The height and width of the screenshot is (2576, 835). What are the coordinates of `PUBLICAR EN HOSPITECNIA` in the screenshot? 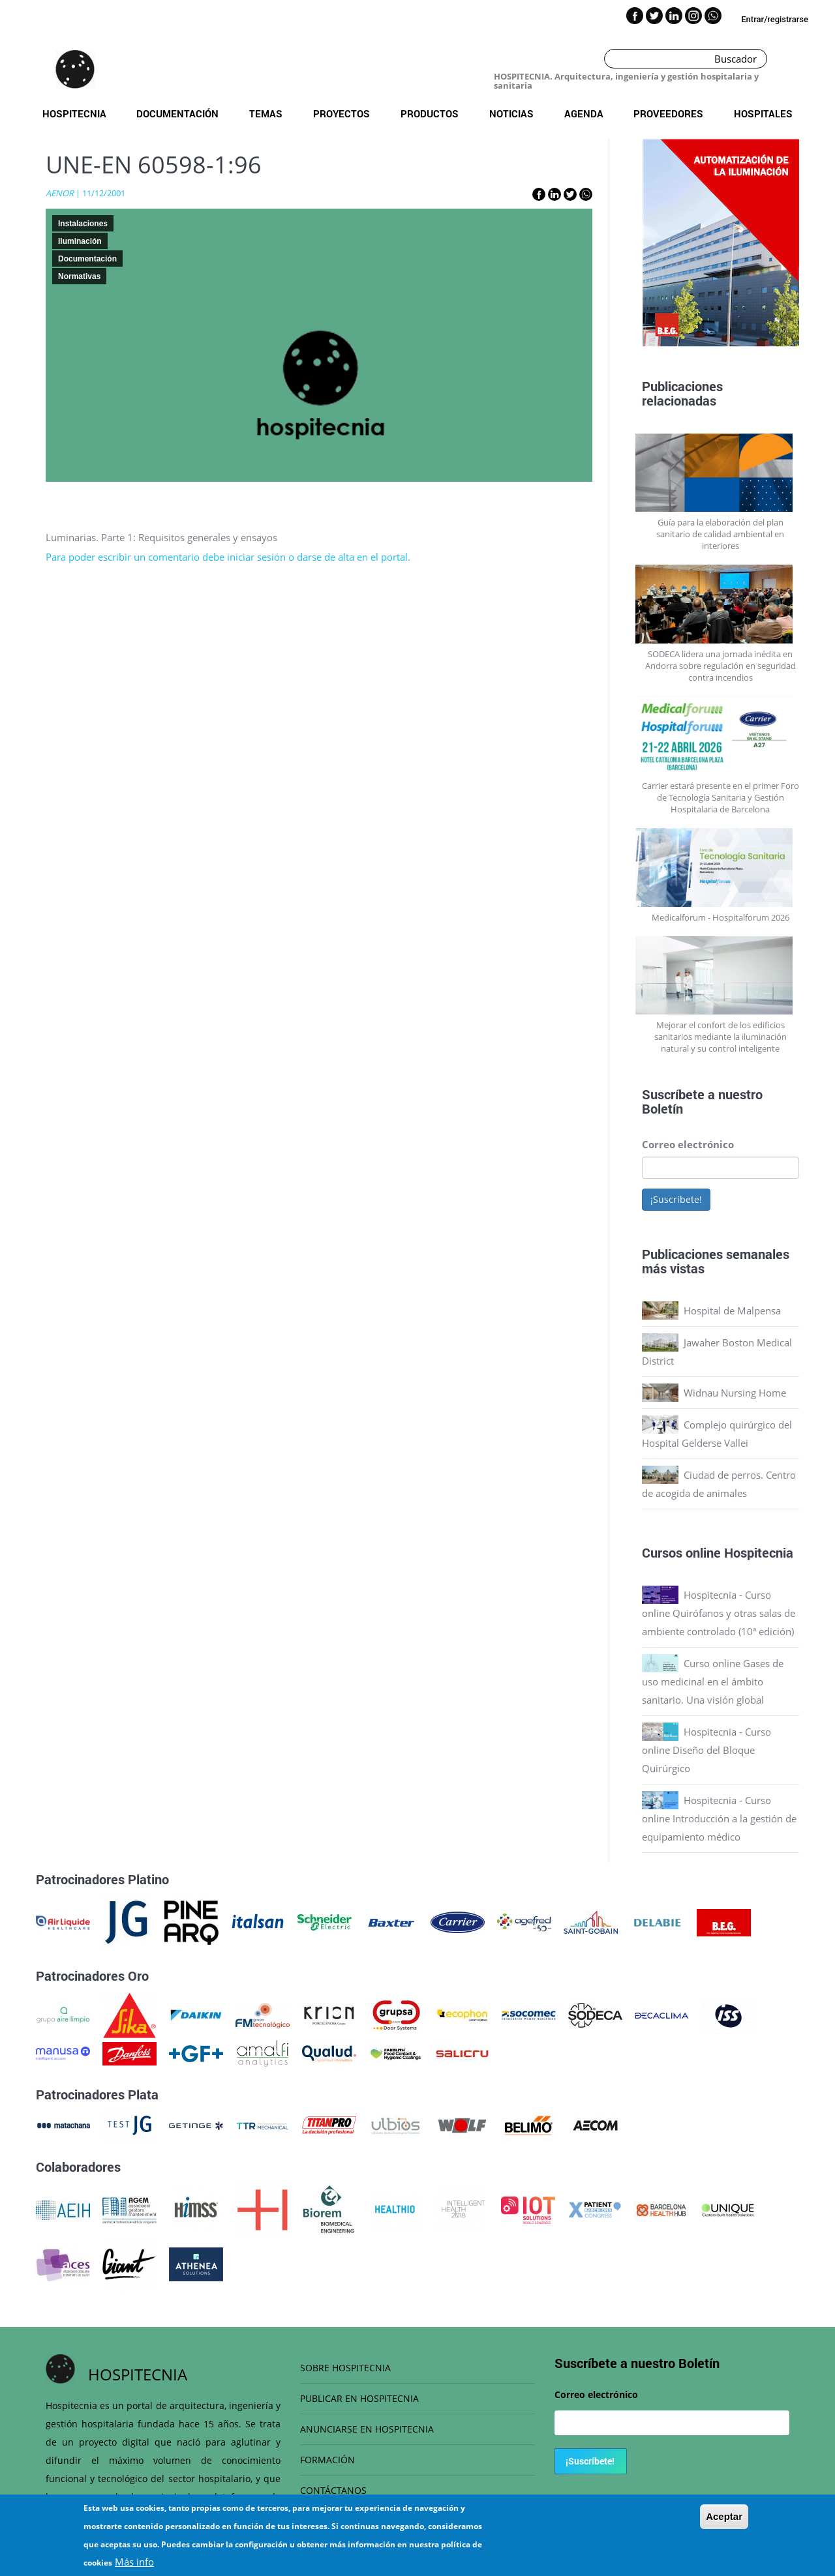 It's located at (359, 2398).